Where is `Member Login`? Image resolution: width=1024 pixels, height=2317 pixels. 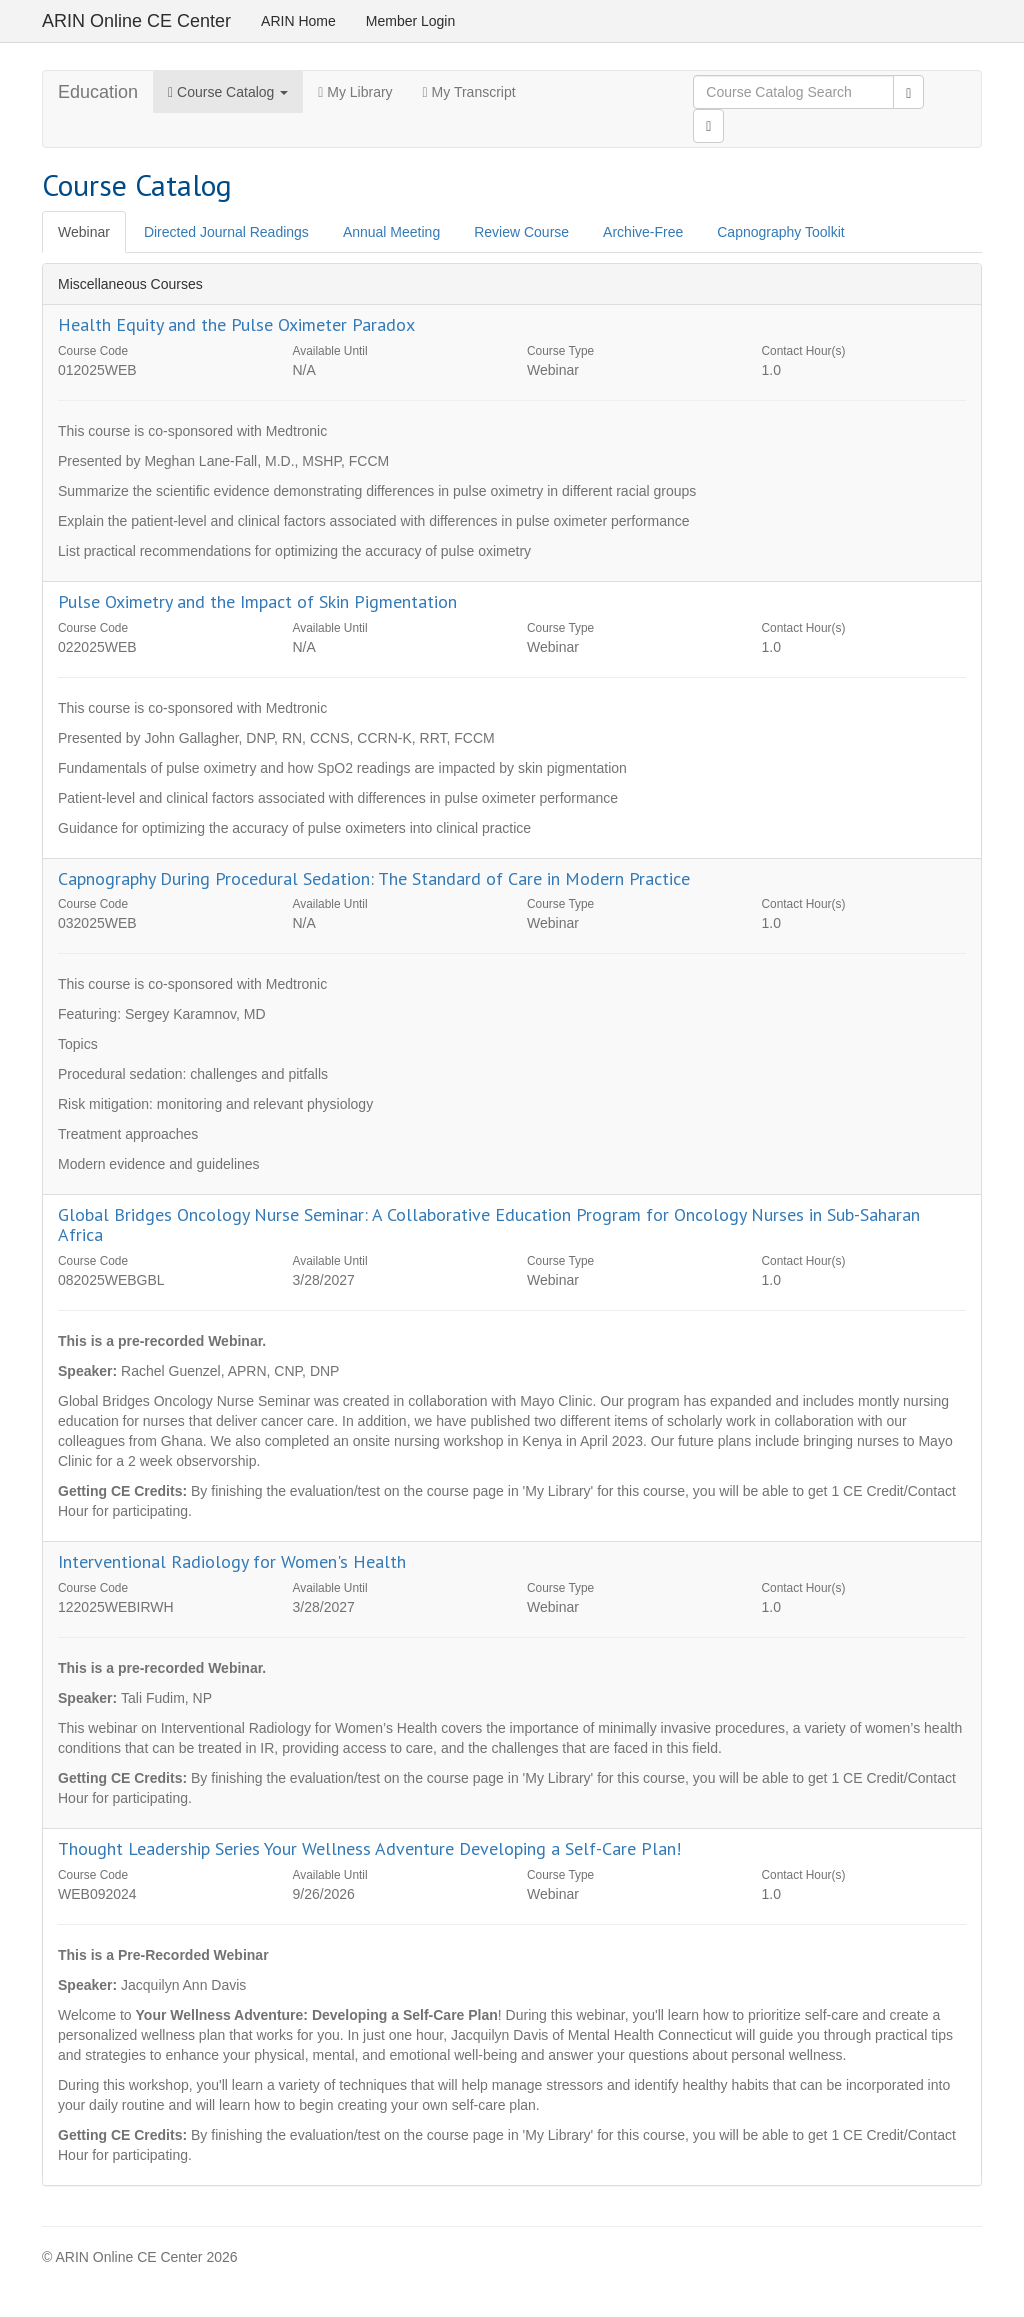 Member Login is located at coordinates (411, 21).